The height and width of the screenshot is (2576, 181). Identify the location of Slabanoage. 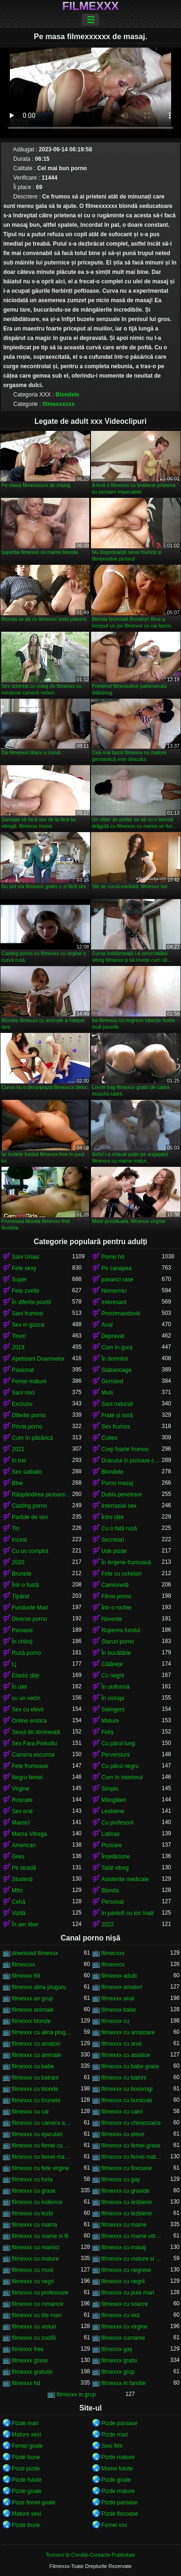
(116, 1370).